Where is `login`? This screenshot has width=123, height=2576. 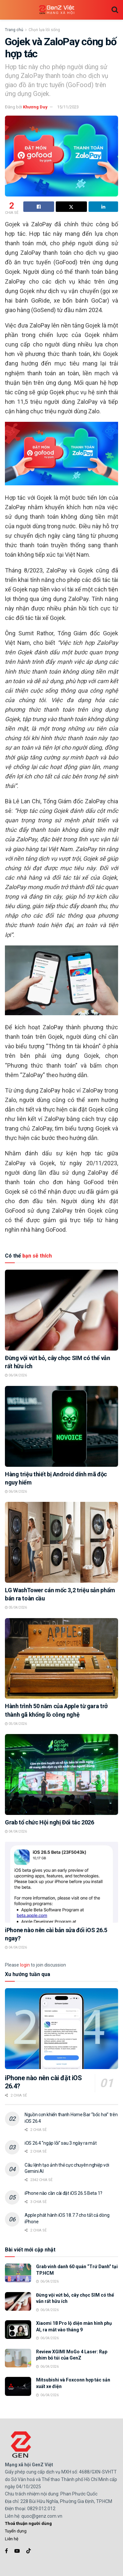
login is located at coordinates (25, 1965).